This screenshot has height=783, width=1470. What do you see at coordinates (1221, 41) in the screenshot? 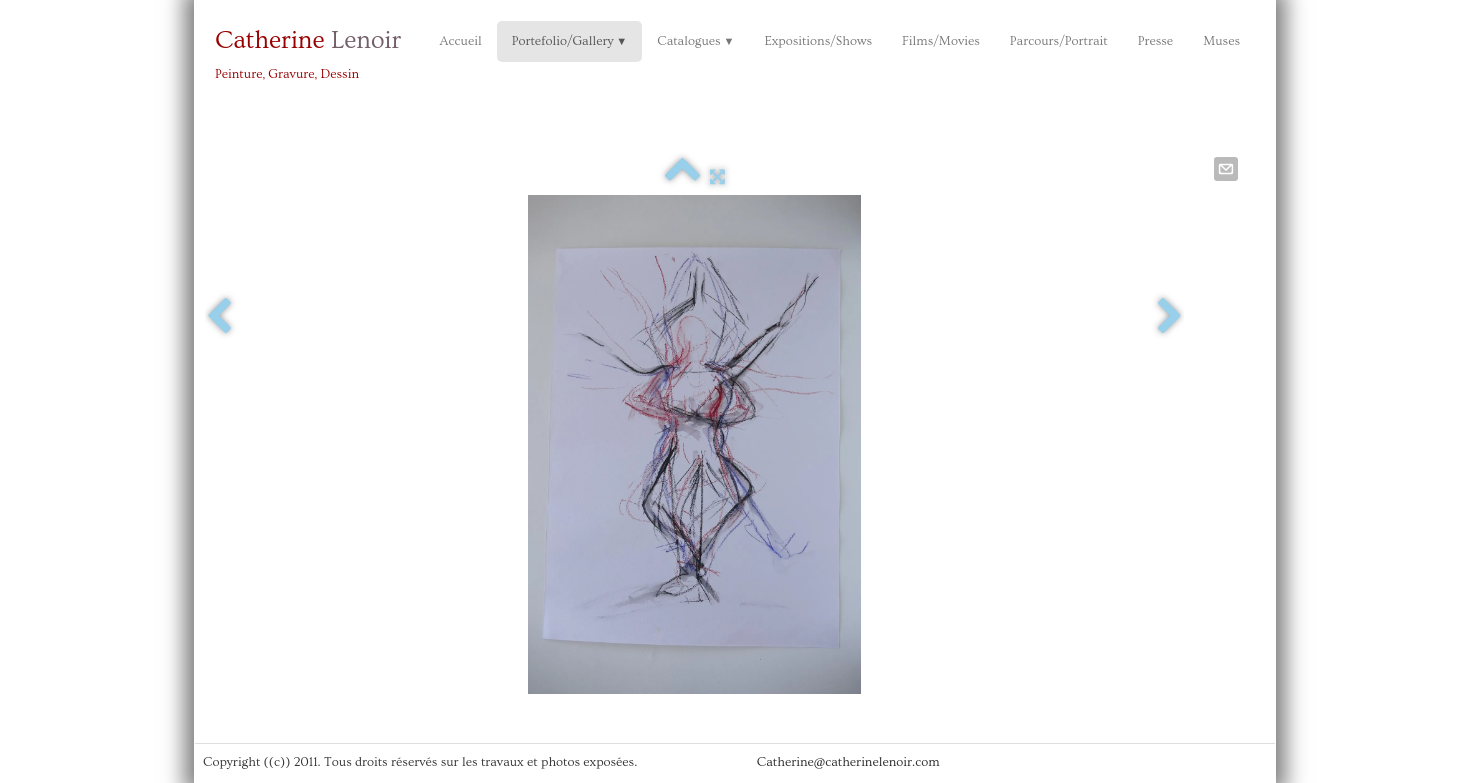
I see `Muses` at bounding box center [1221, 41].